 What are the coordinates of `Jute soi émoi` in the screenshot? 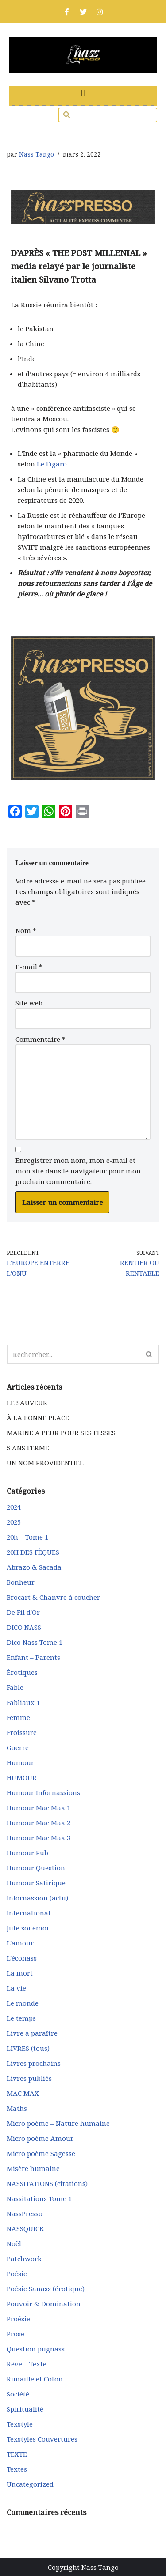 It's located at (28, 1927).